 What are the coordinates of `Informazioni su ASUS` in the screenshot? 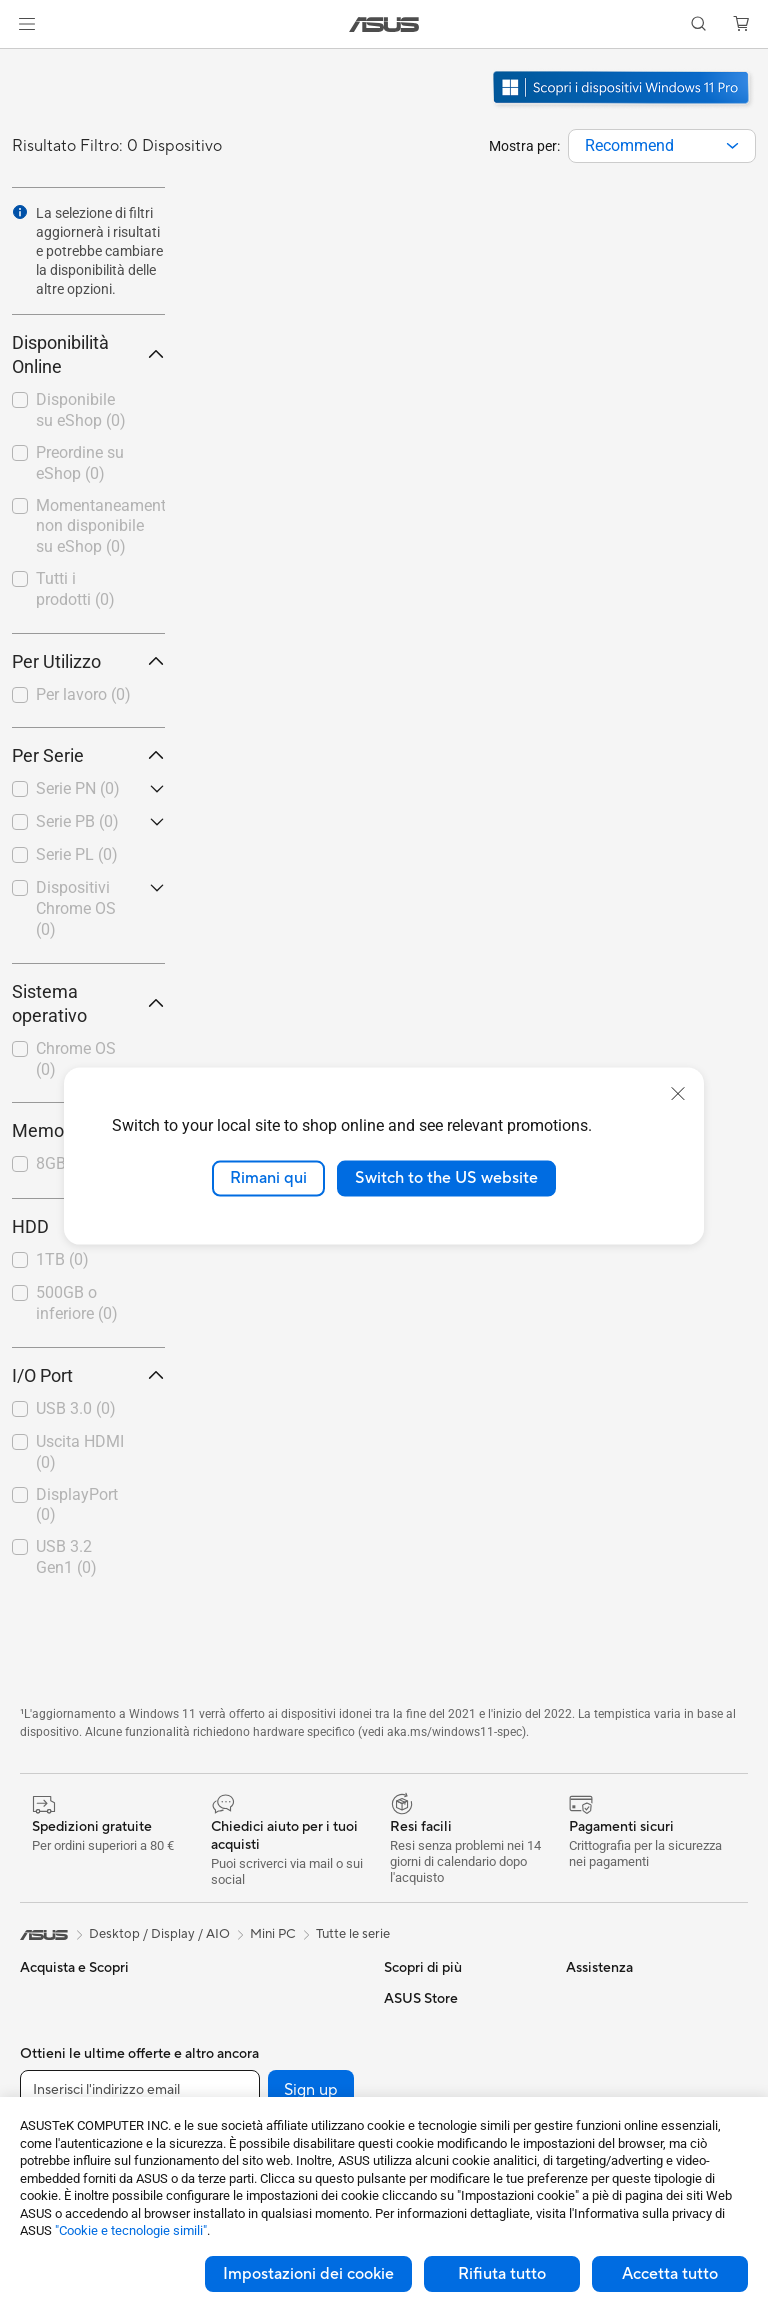 It's located at (629, 1998).